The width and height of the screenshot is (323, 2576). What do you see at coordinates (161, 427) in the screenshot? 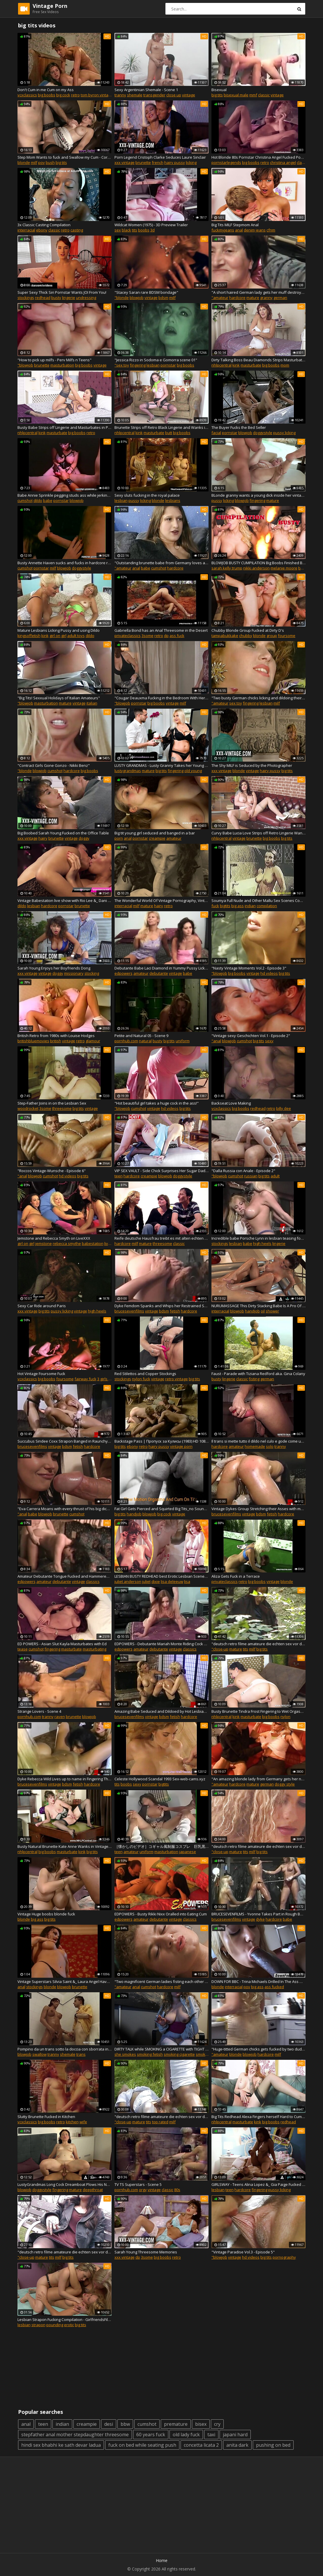
I see `Brunette Strips off Retro Black Lingerie and Wanks in Stilettos and Nylons` at bounding box center [161, 427].